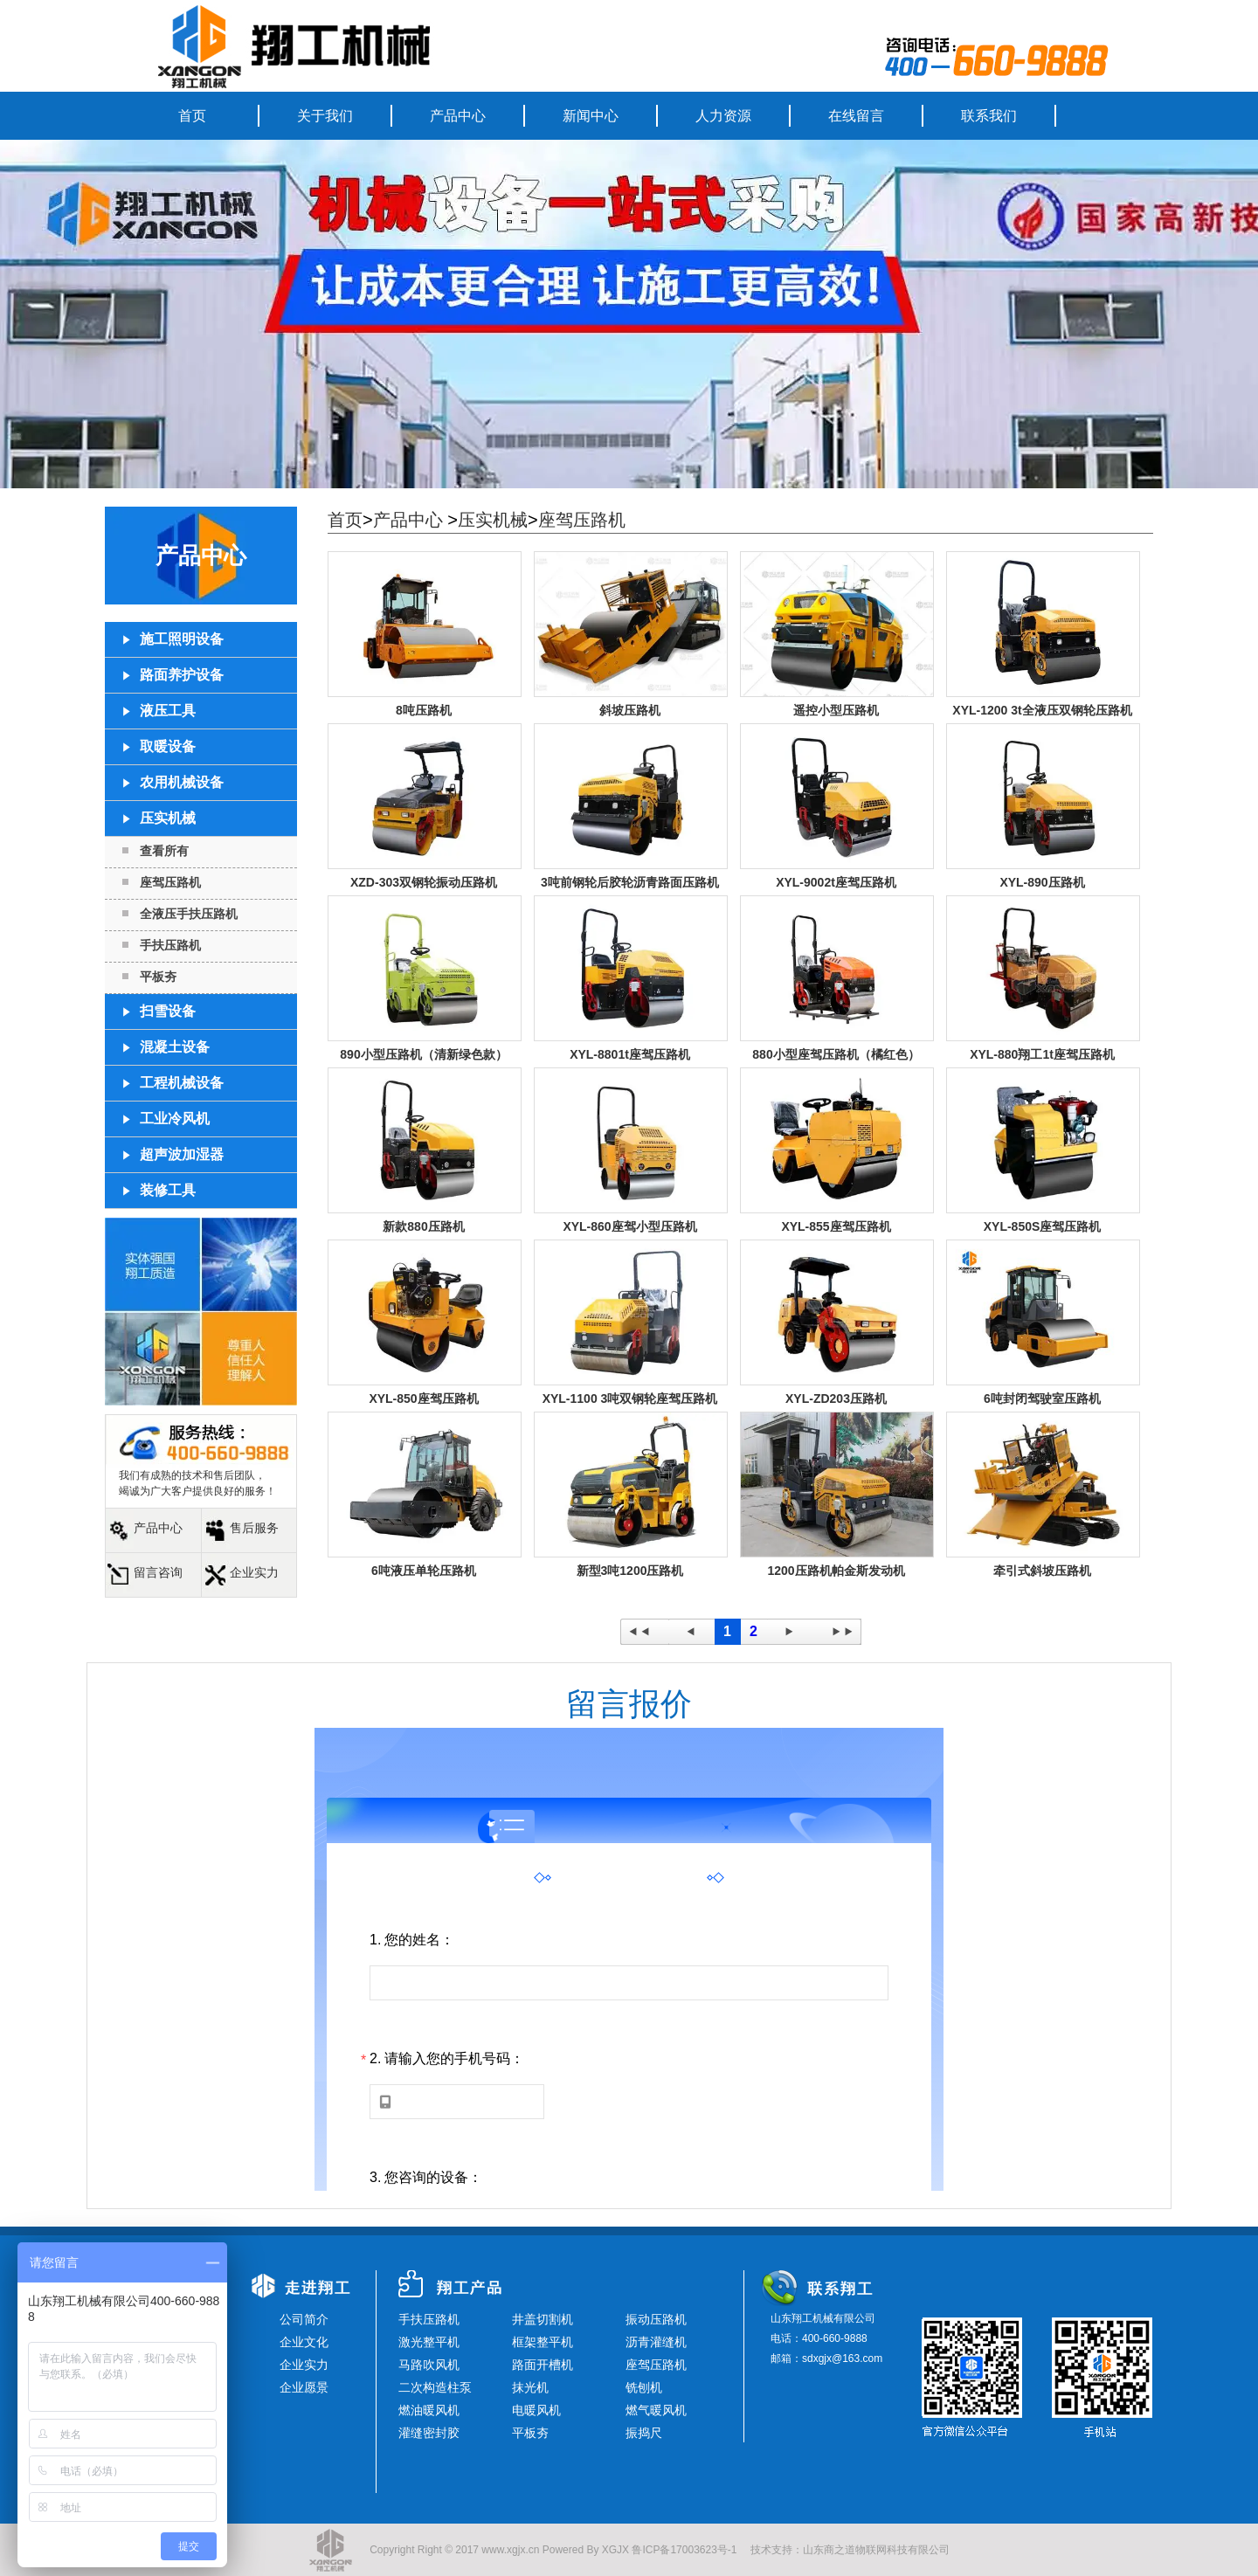 This screenshot has height=2576, width=1258. I want to click on 在线留言, so click(856, 115).